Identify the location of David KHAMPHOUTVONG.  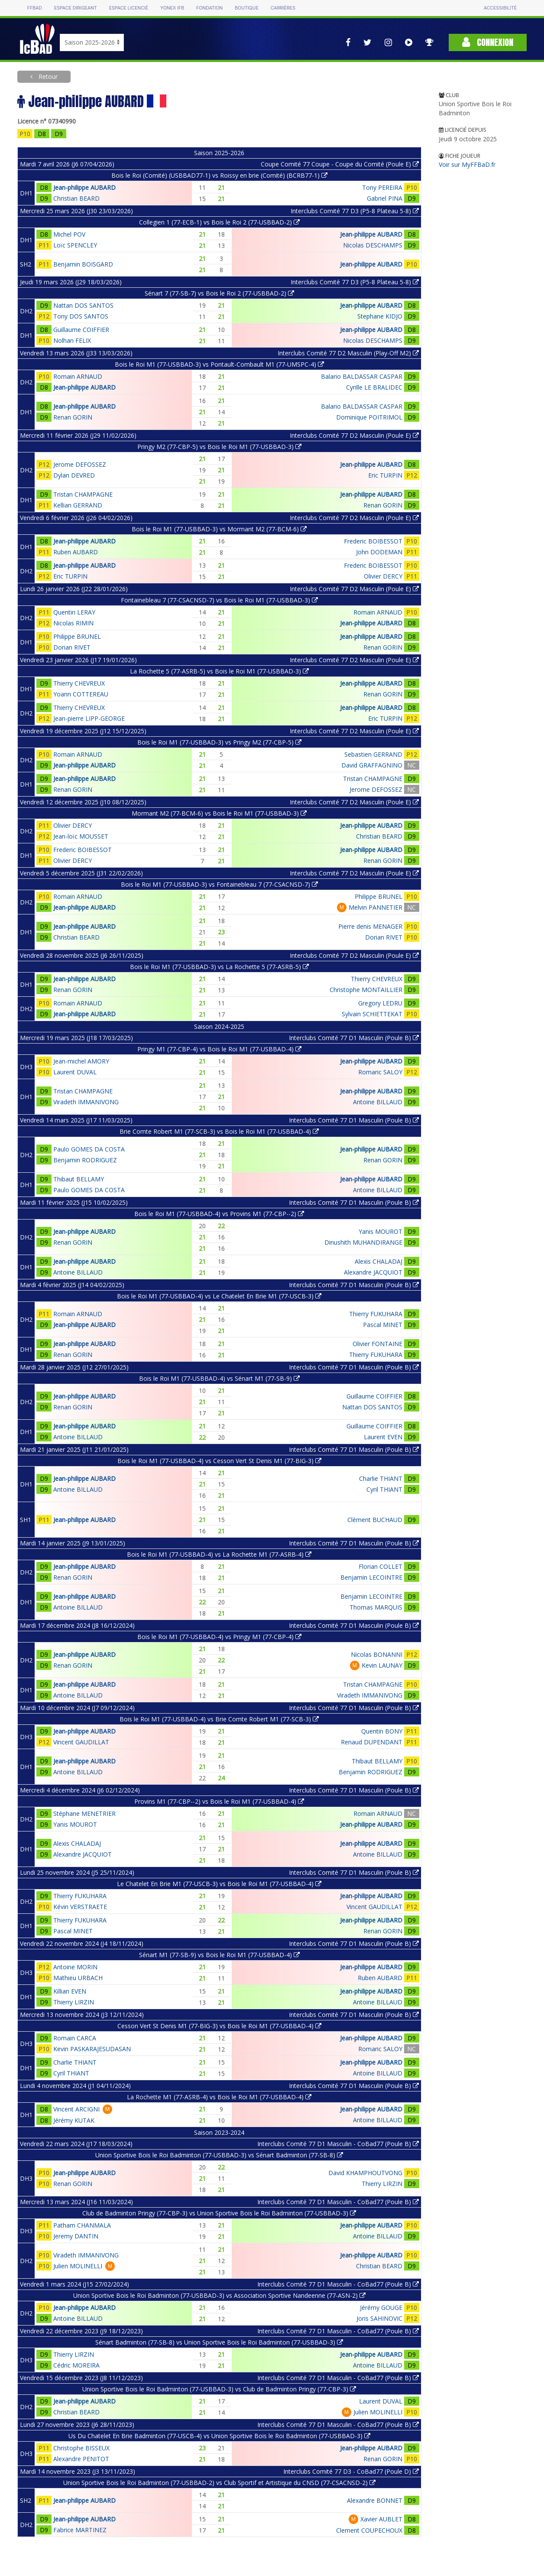
(365, 2173).